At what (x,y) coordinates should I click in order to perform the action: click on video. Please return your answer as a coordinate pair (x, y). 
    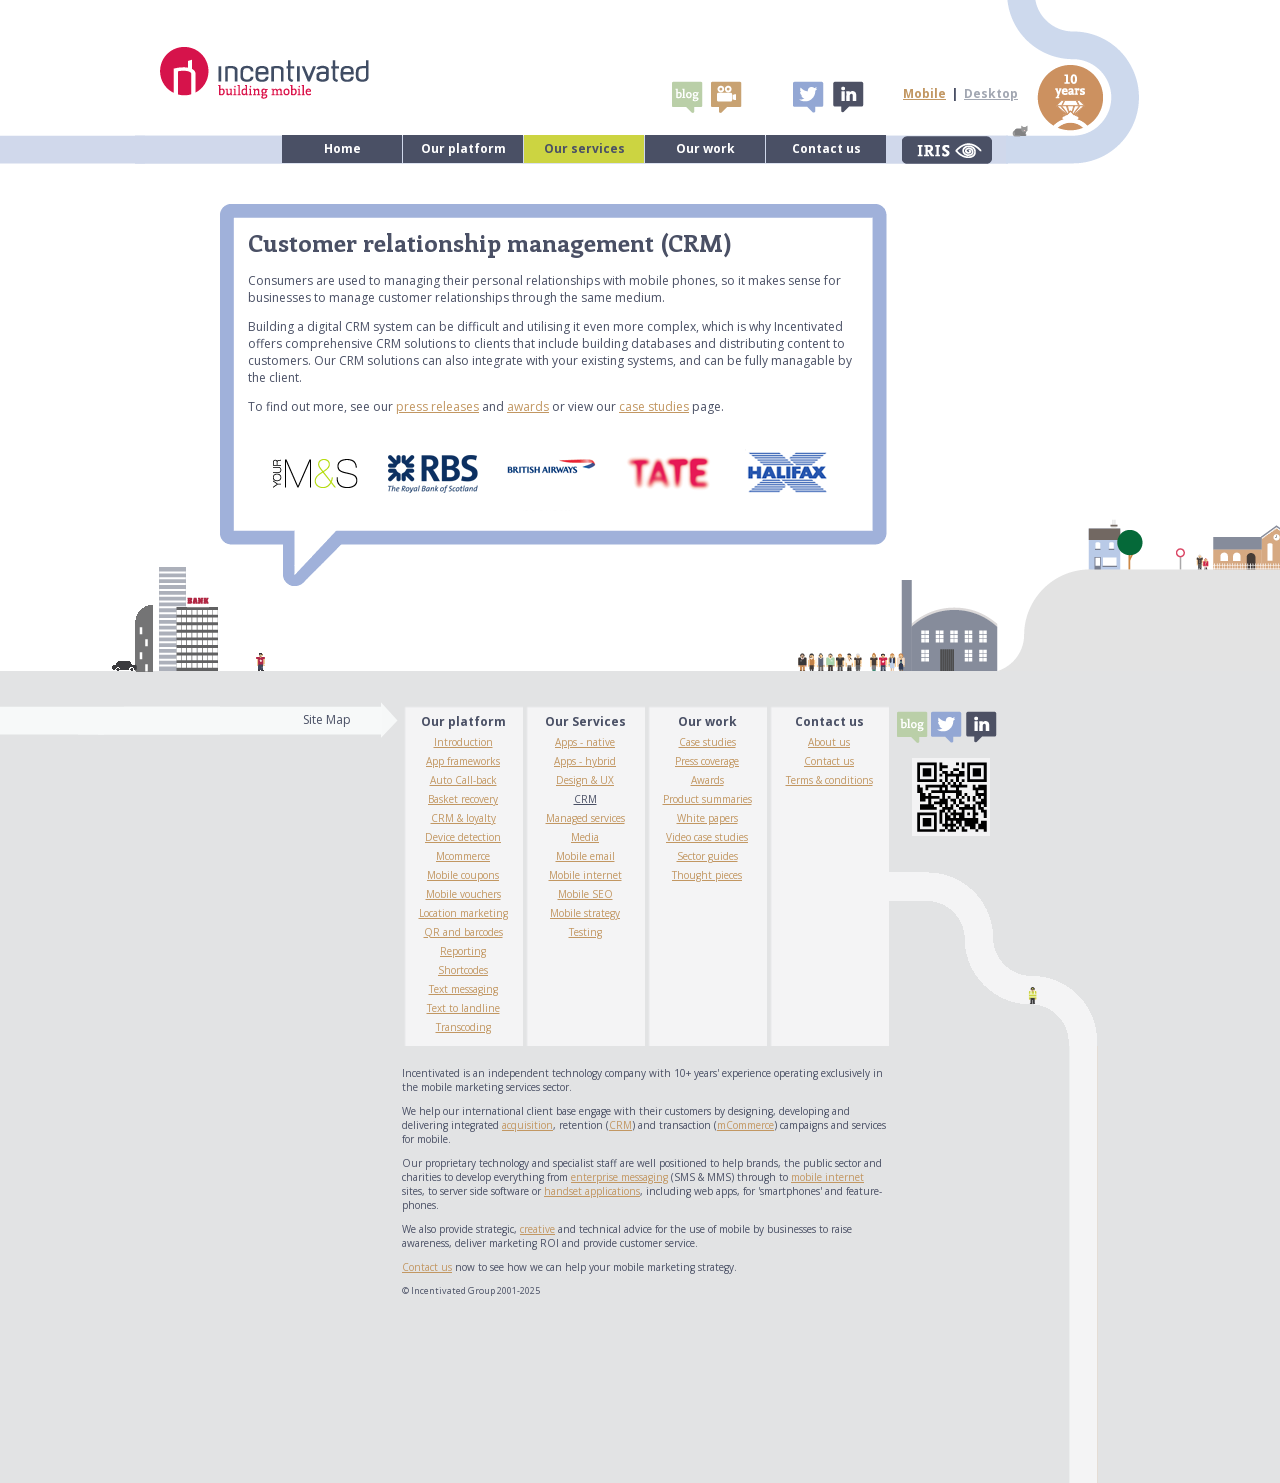
    Looking at the image, I should click on (726, 97).